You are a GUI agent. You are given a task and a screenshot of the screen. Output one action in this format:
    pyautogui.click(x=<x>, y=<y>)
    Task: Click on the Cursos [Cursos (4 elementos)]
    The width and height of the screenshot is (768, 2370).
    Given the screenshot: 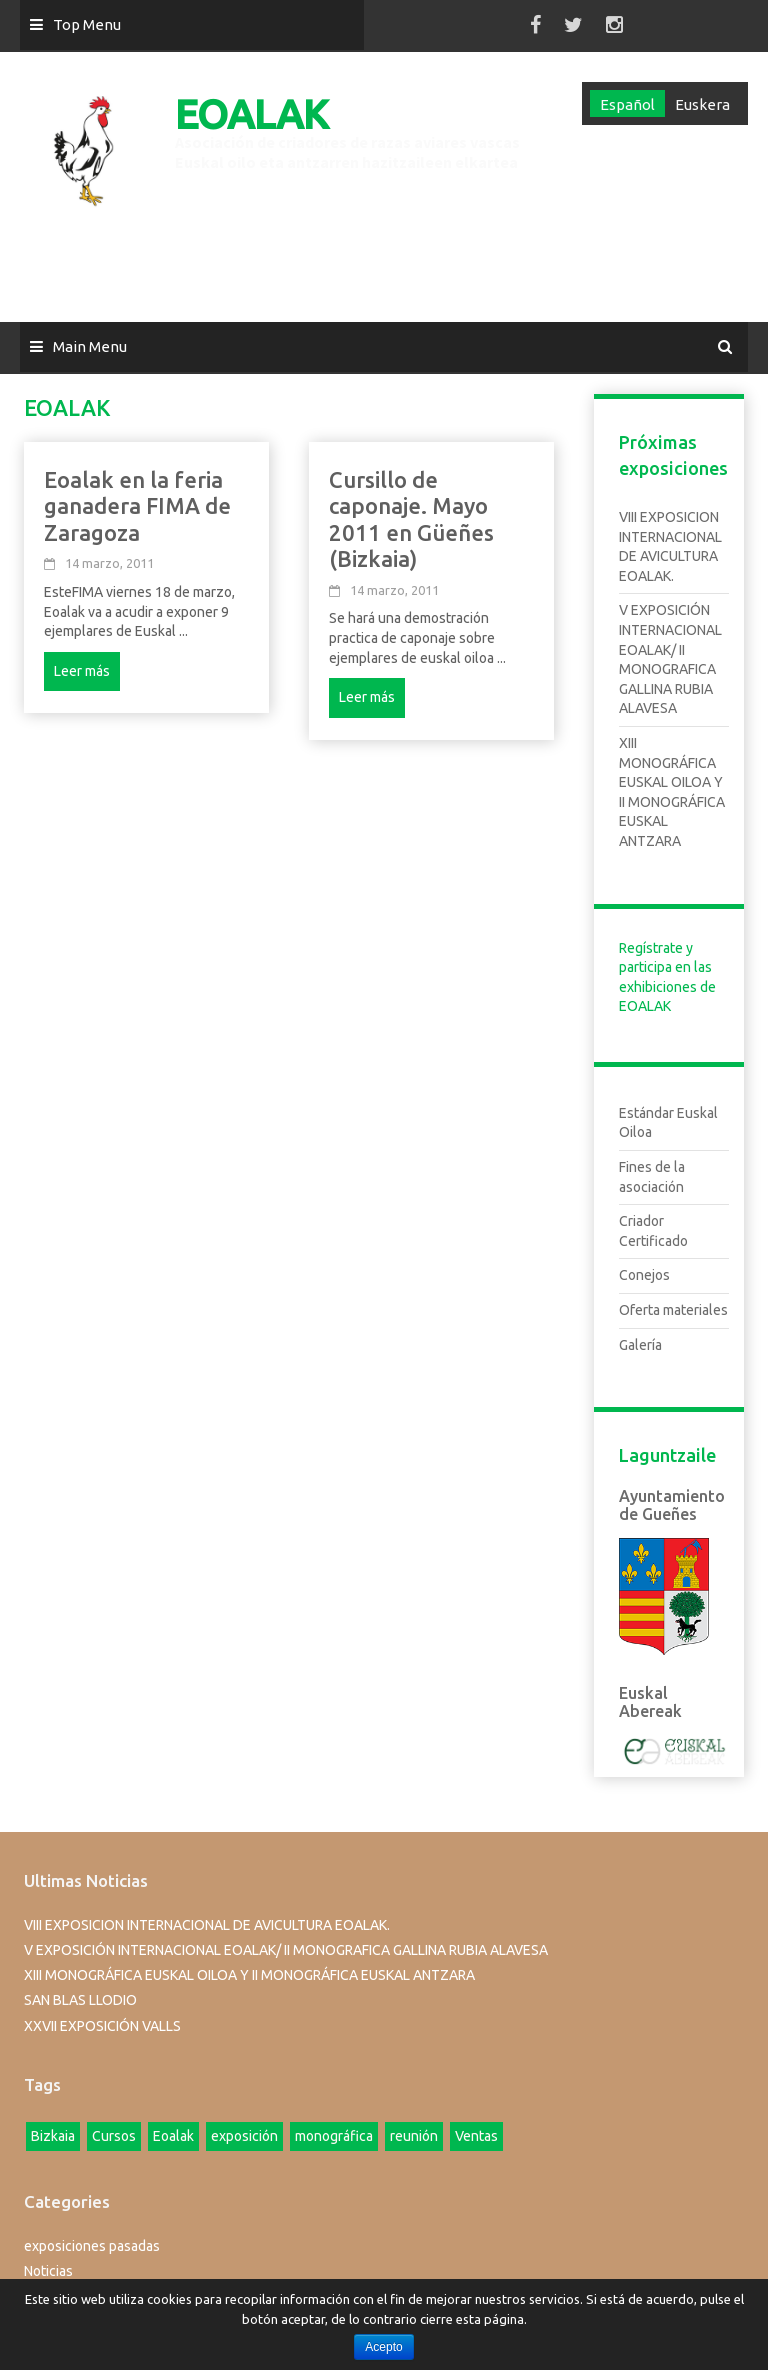 What is the action you would take?
    pyautogui.click(x=114, y=2136)
    